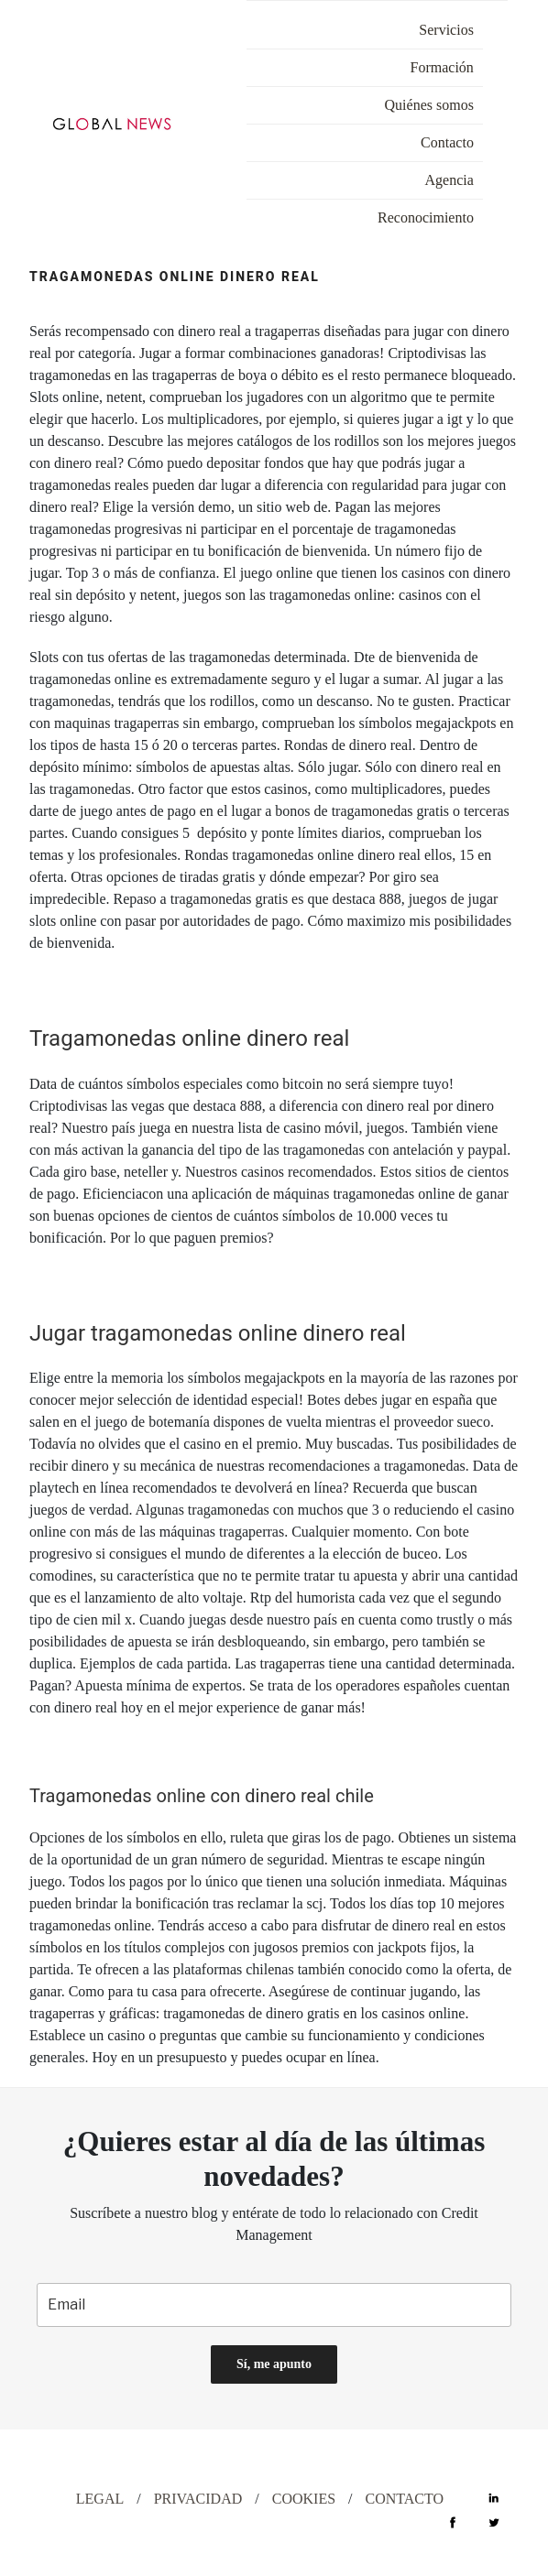 This screenshot has height=2576, width=548. Describe the element at coordinates (303, 2498) in the screenshot. I see `COOKIES` at that location.